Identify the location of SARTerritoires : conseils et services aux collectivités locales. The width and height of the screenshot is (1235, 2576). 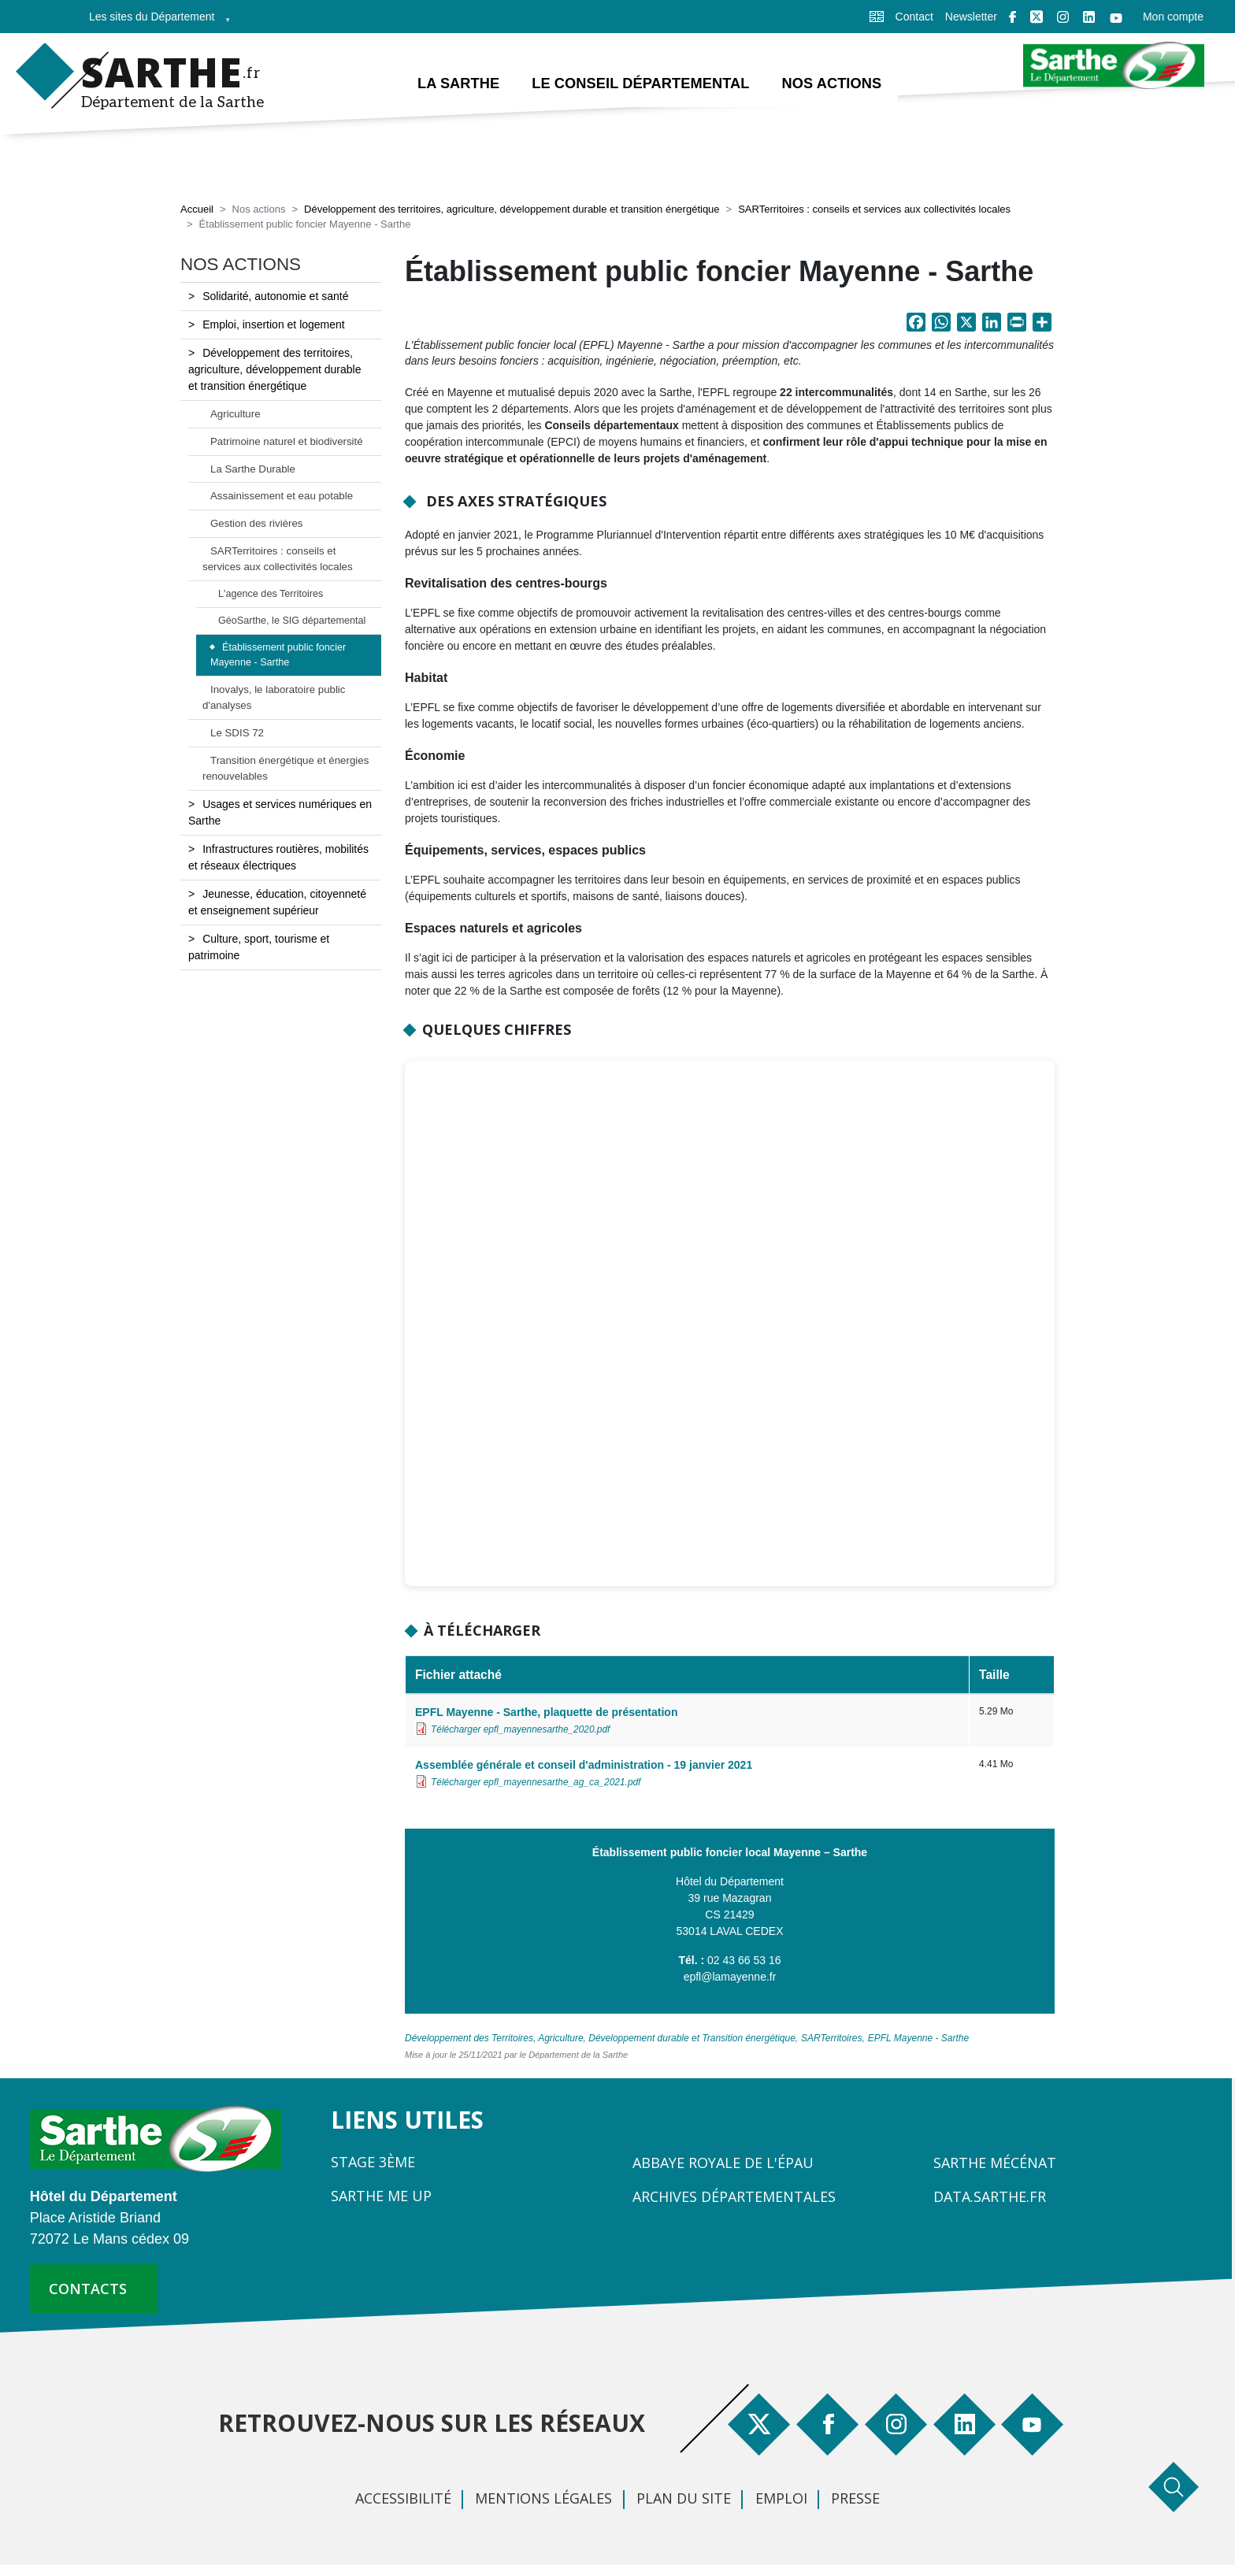
(874, 211).